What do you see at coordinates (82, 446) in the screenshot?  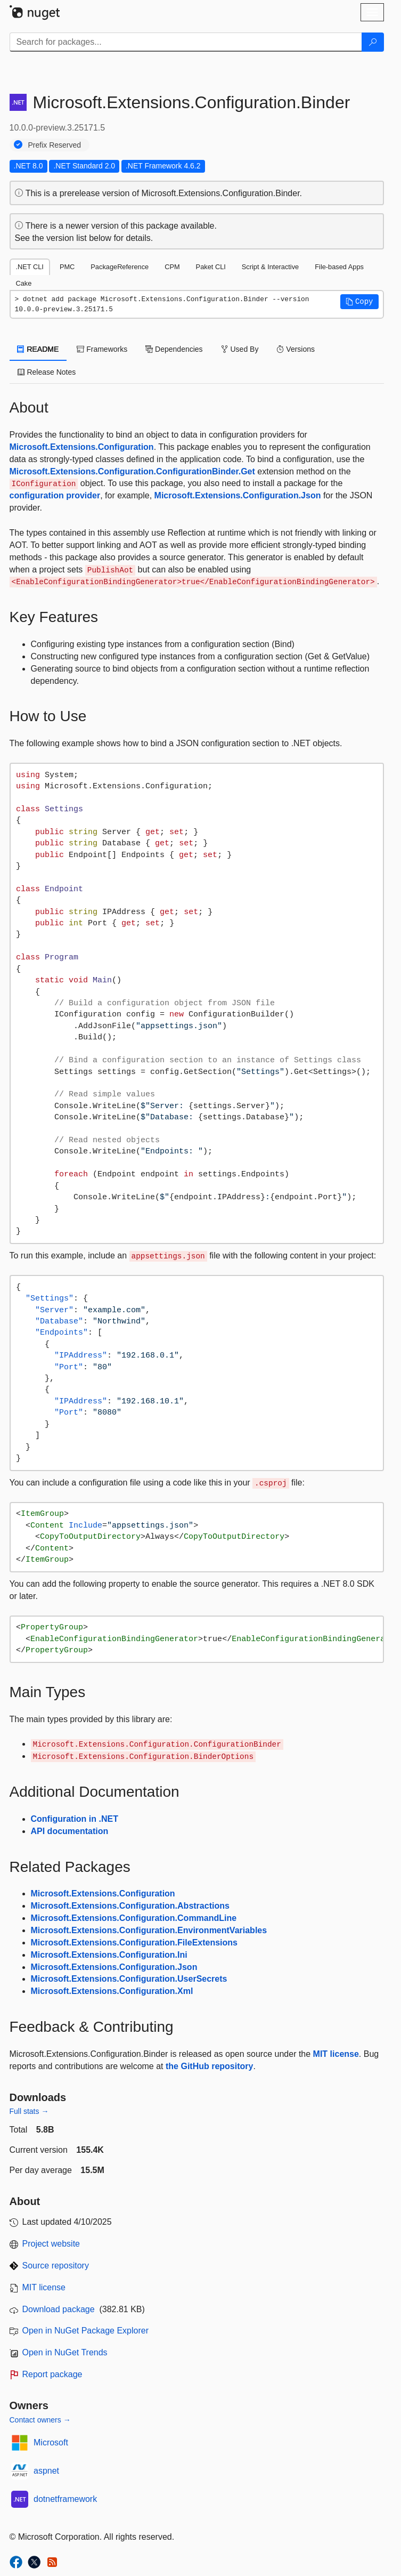 I see `Microsoft.Extensions.Configuration` at bounding box center [82, 446].